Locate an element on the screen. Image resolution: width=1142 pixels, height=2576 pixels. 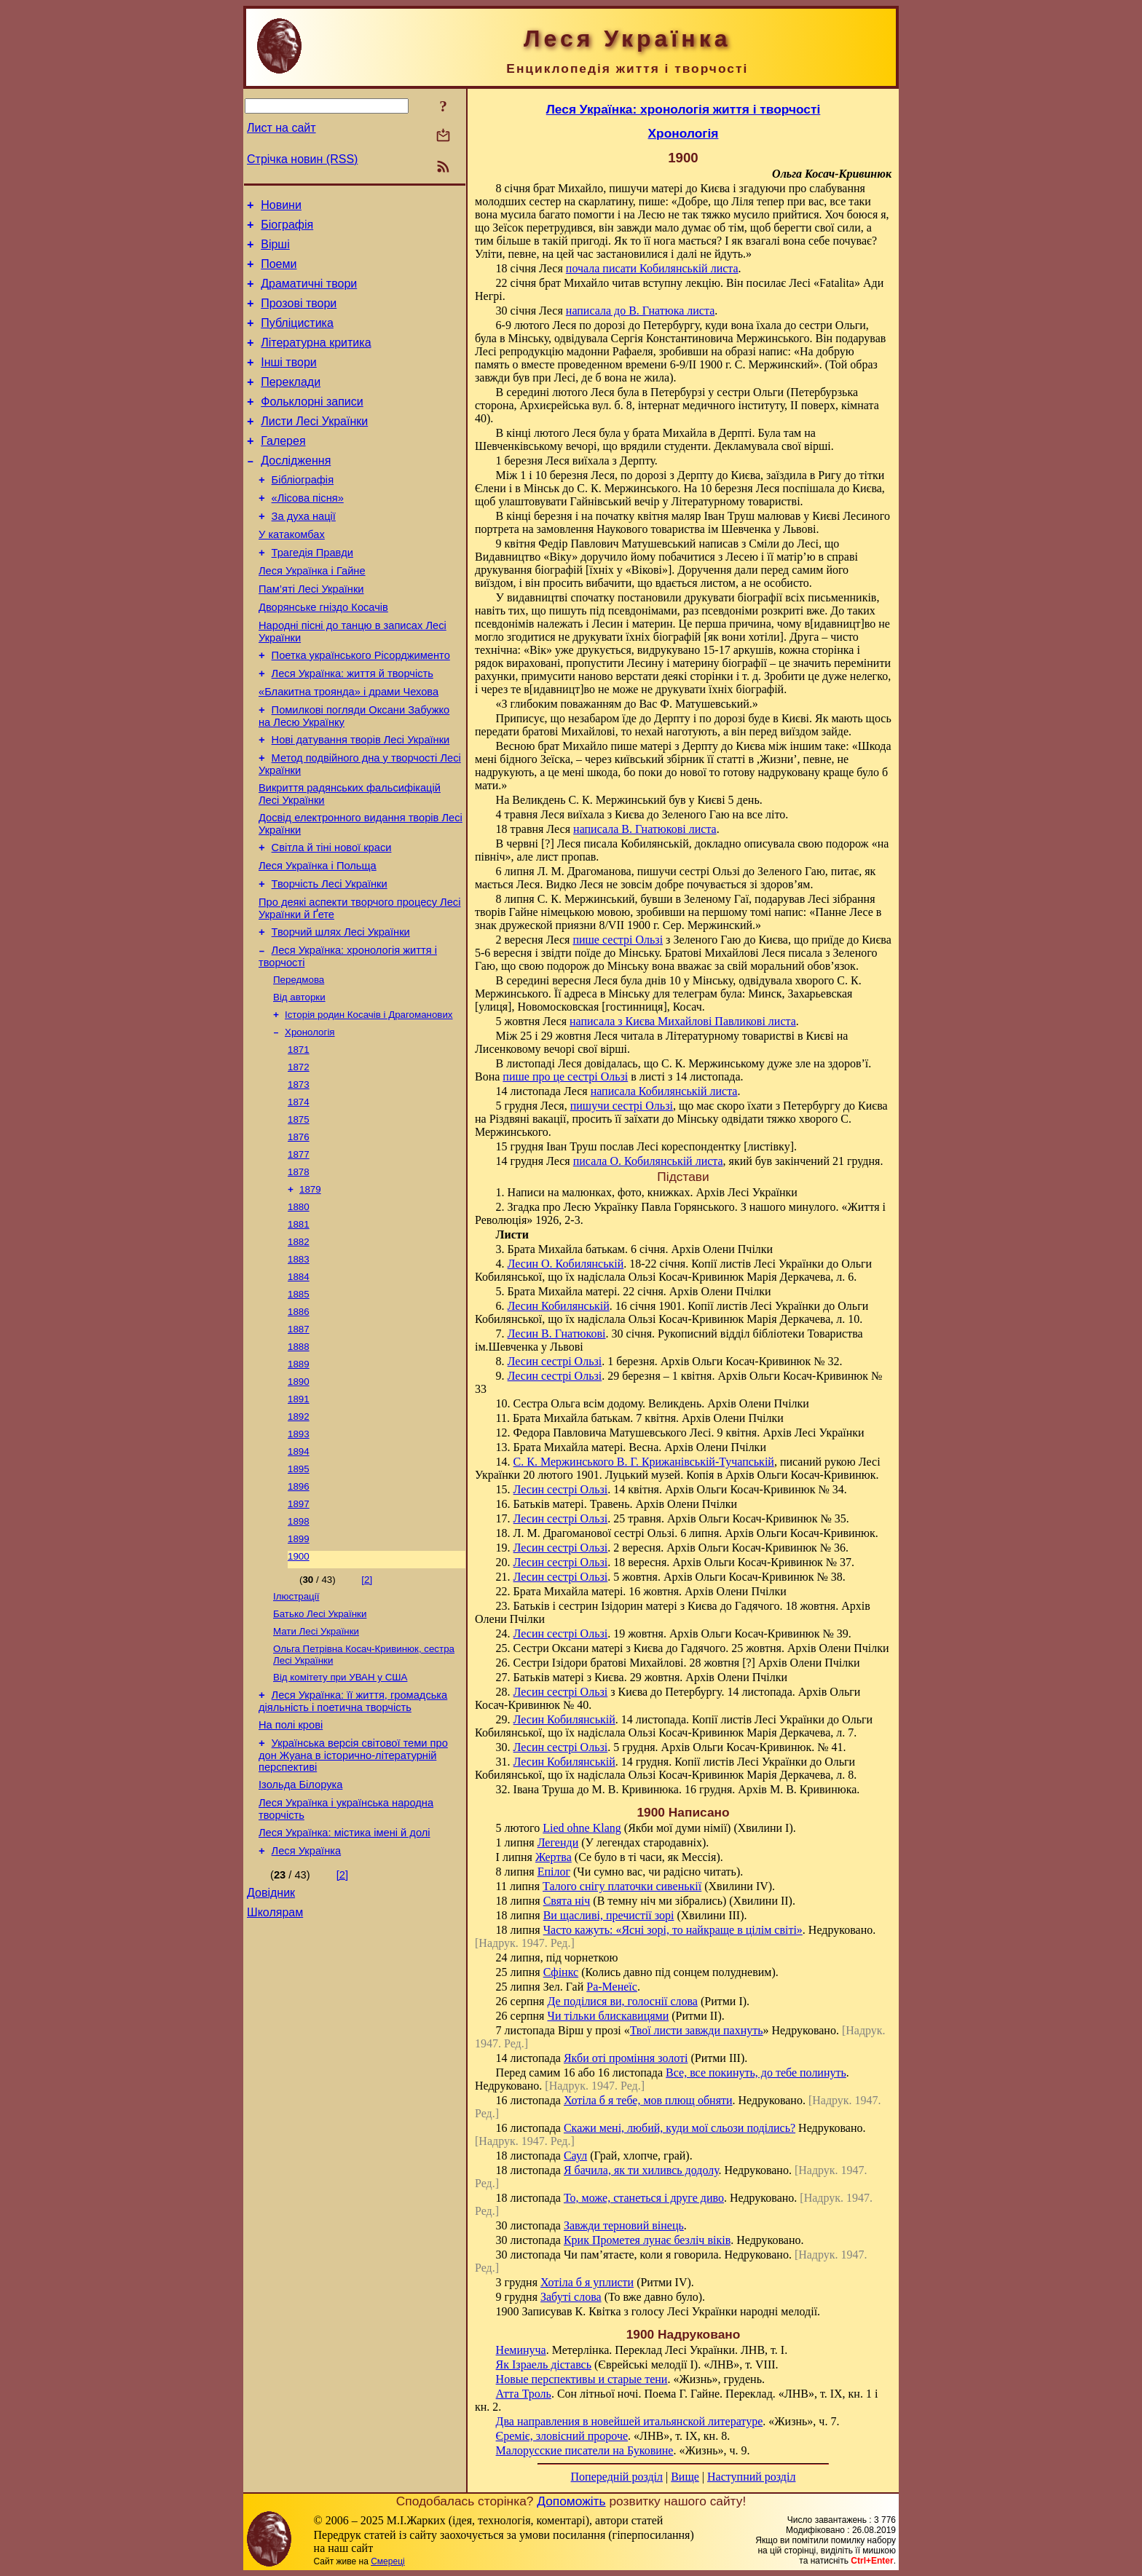
1886 is located at coordinates (299, 1421).